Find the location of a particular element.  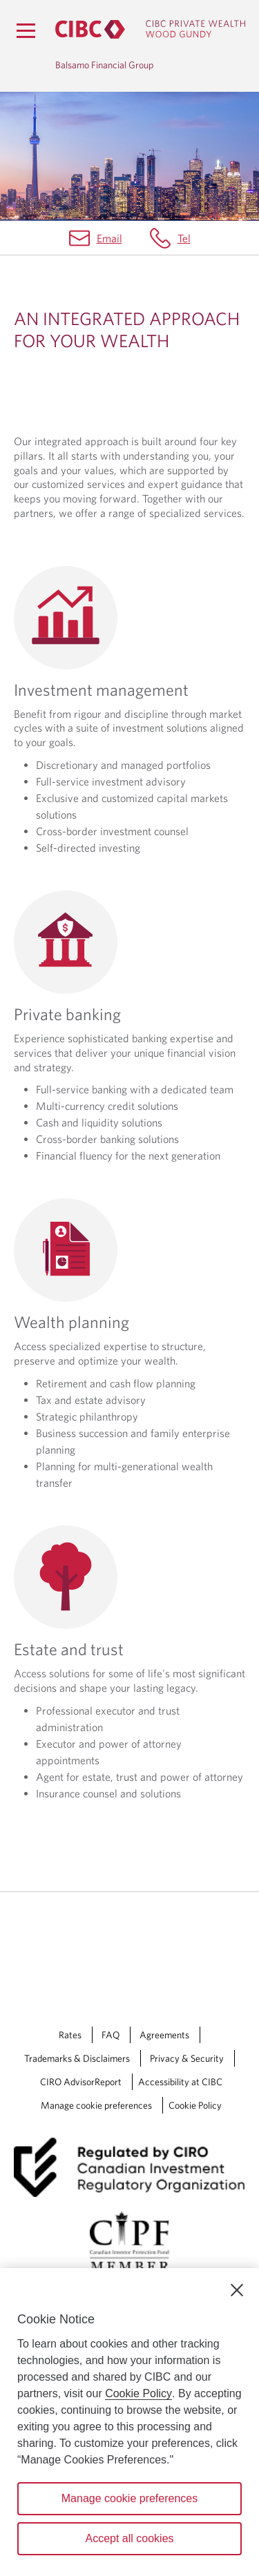

[Menu] is located at coordinates (25, 30).